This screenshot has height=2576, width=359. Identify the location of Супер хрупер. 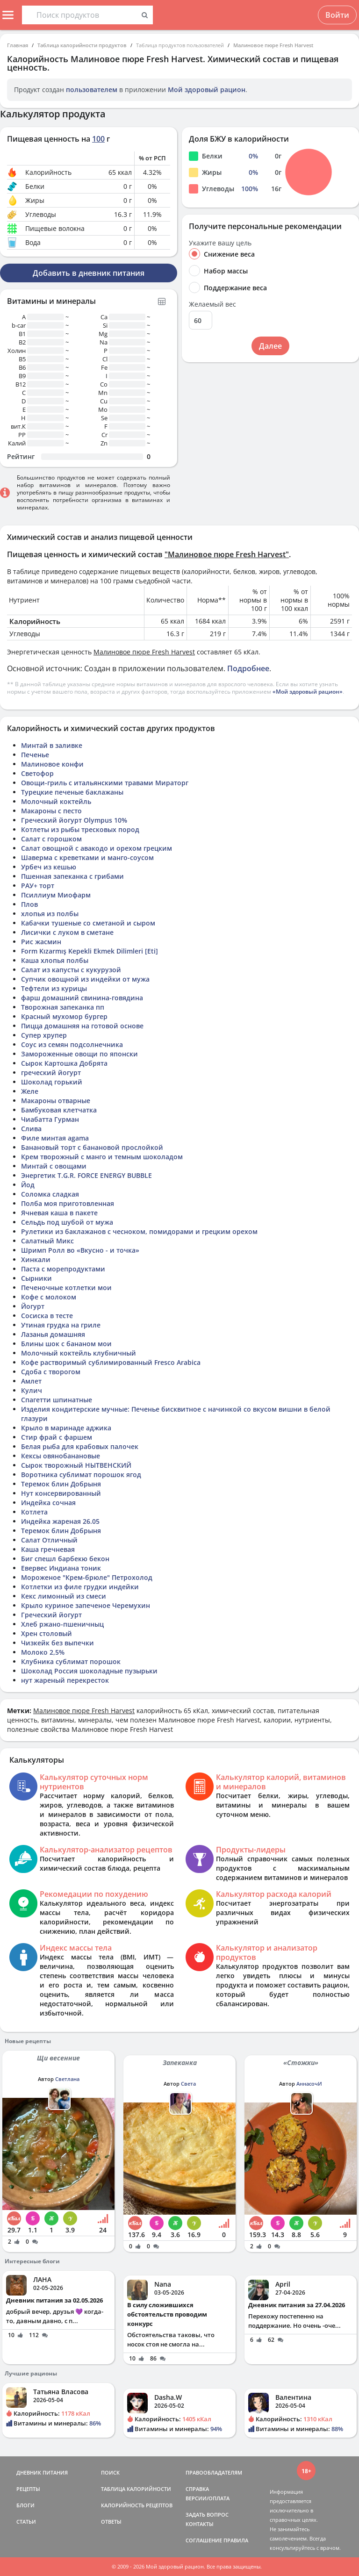
(44, 1035).